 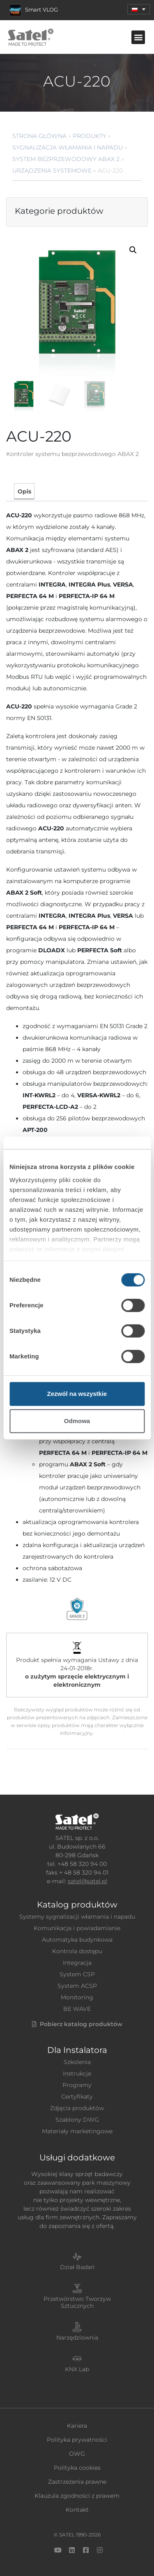 What do you see at coordinates (77, 1985) in the screenshot?
I see `System ACSP` at bounding box center [77, 1985].